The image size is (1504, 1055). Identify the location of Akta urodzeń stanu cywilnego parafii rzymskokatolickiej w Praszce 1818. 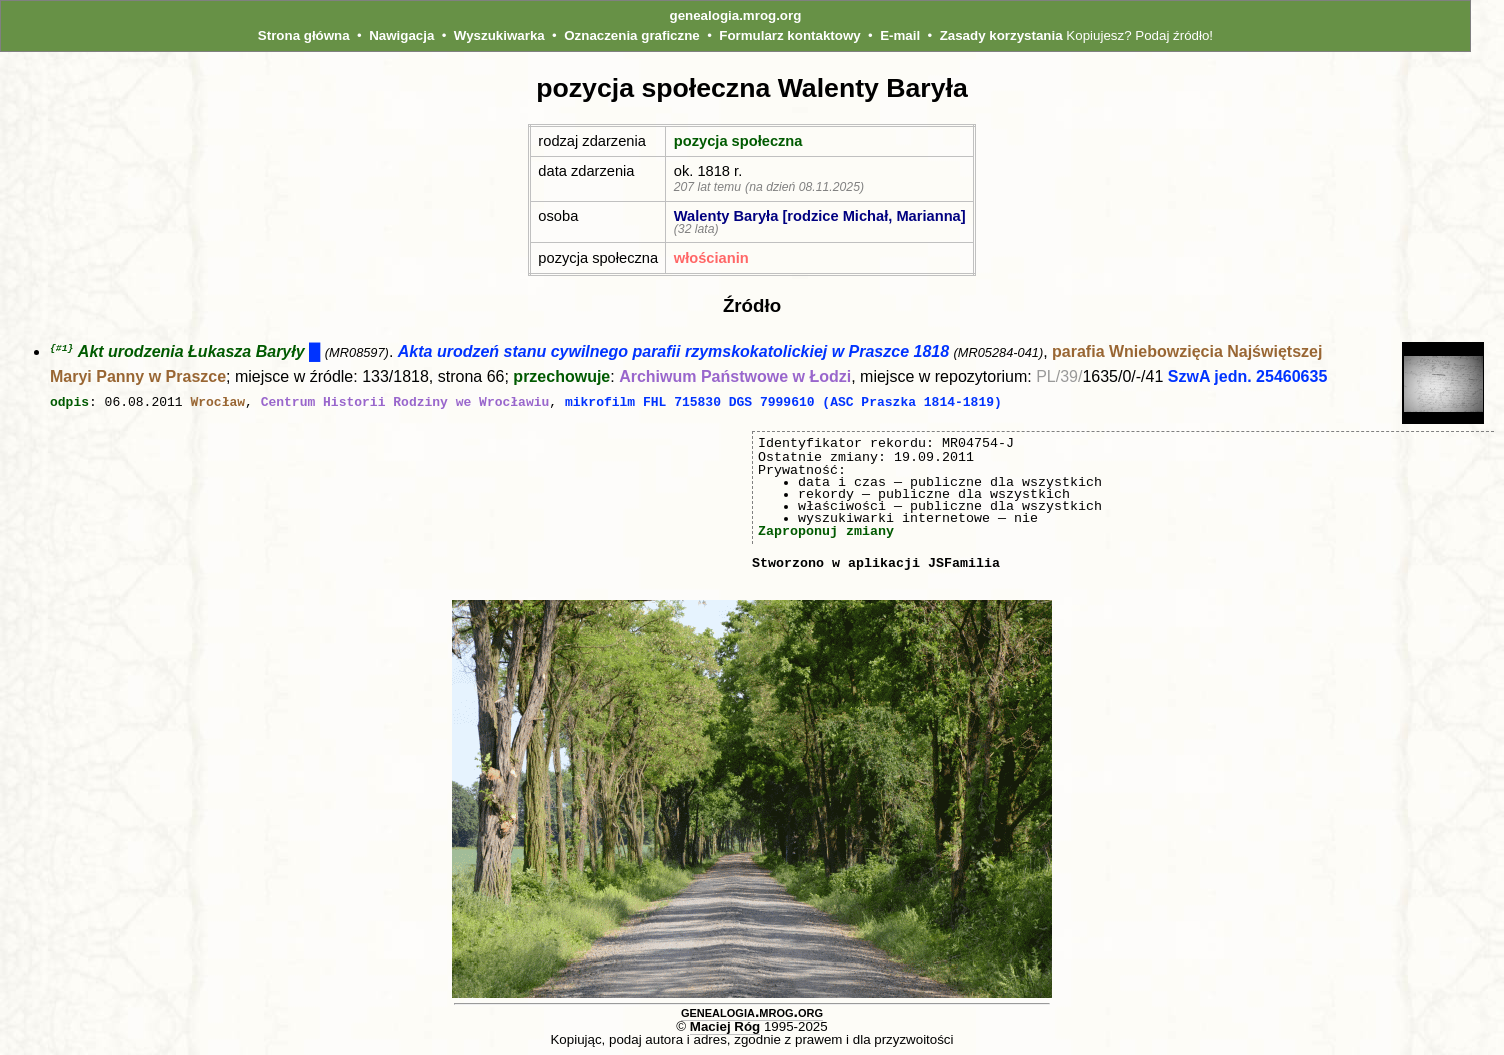
(673, 352).